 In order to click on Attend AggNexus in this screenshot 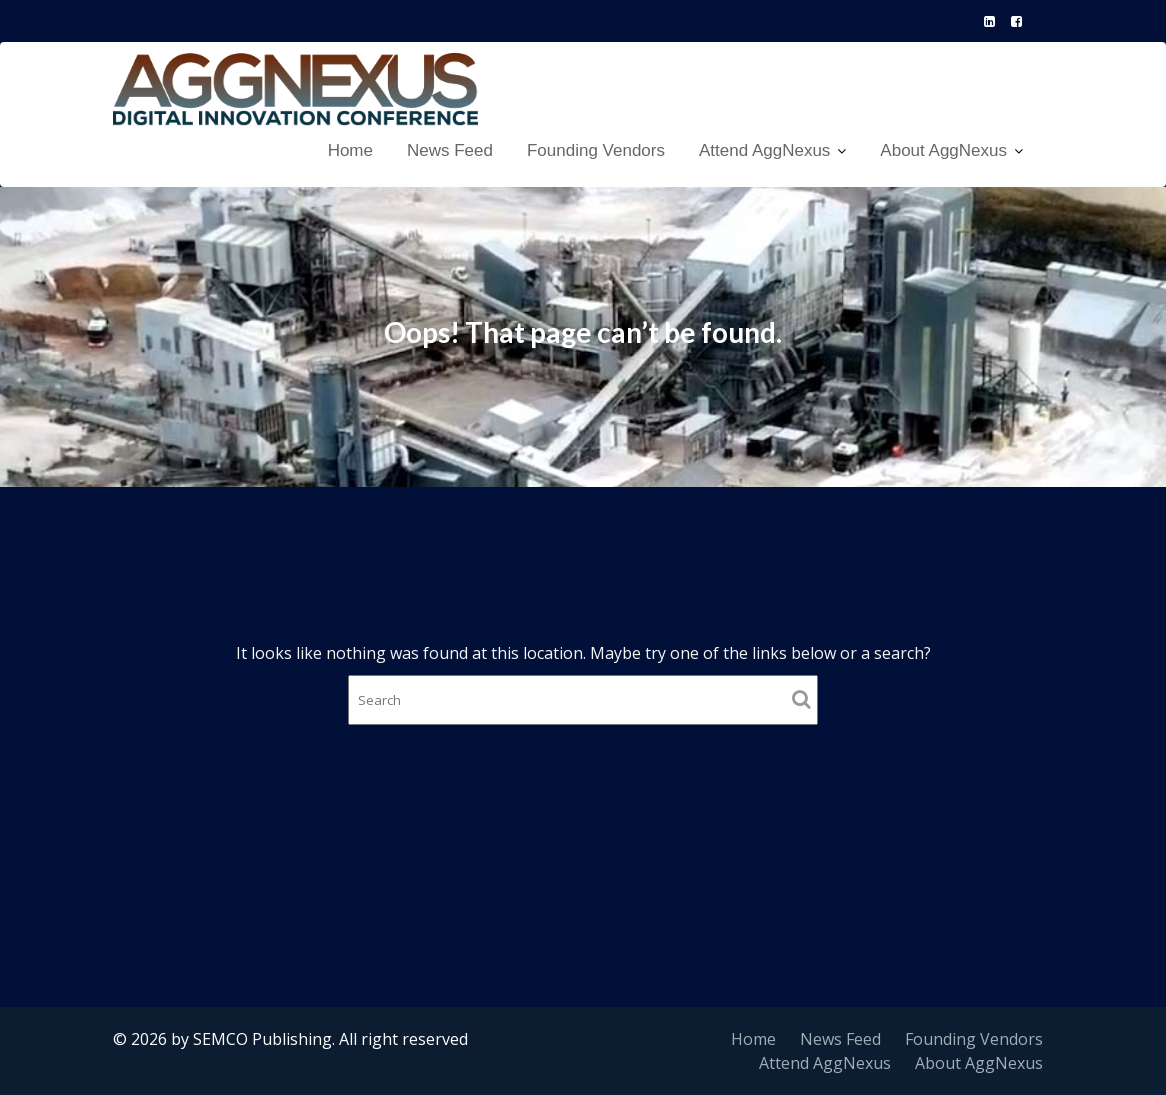, I will do `click(764, 150)`.